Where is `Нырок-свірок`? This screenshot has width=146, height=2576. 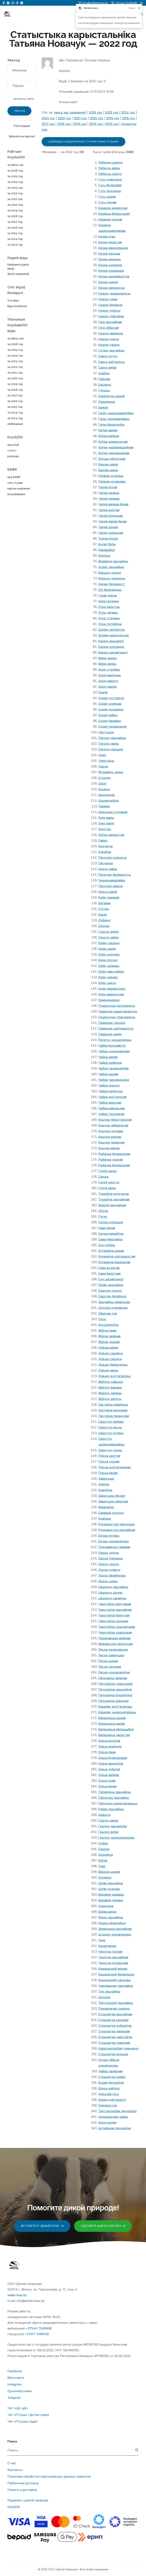 Нырок-свірок is located at coordinates (109, 345).